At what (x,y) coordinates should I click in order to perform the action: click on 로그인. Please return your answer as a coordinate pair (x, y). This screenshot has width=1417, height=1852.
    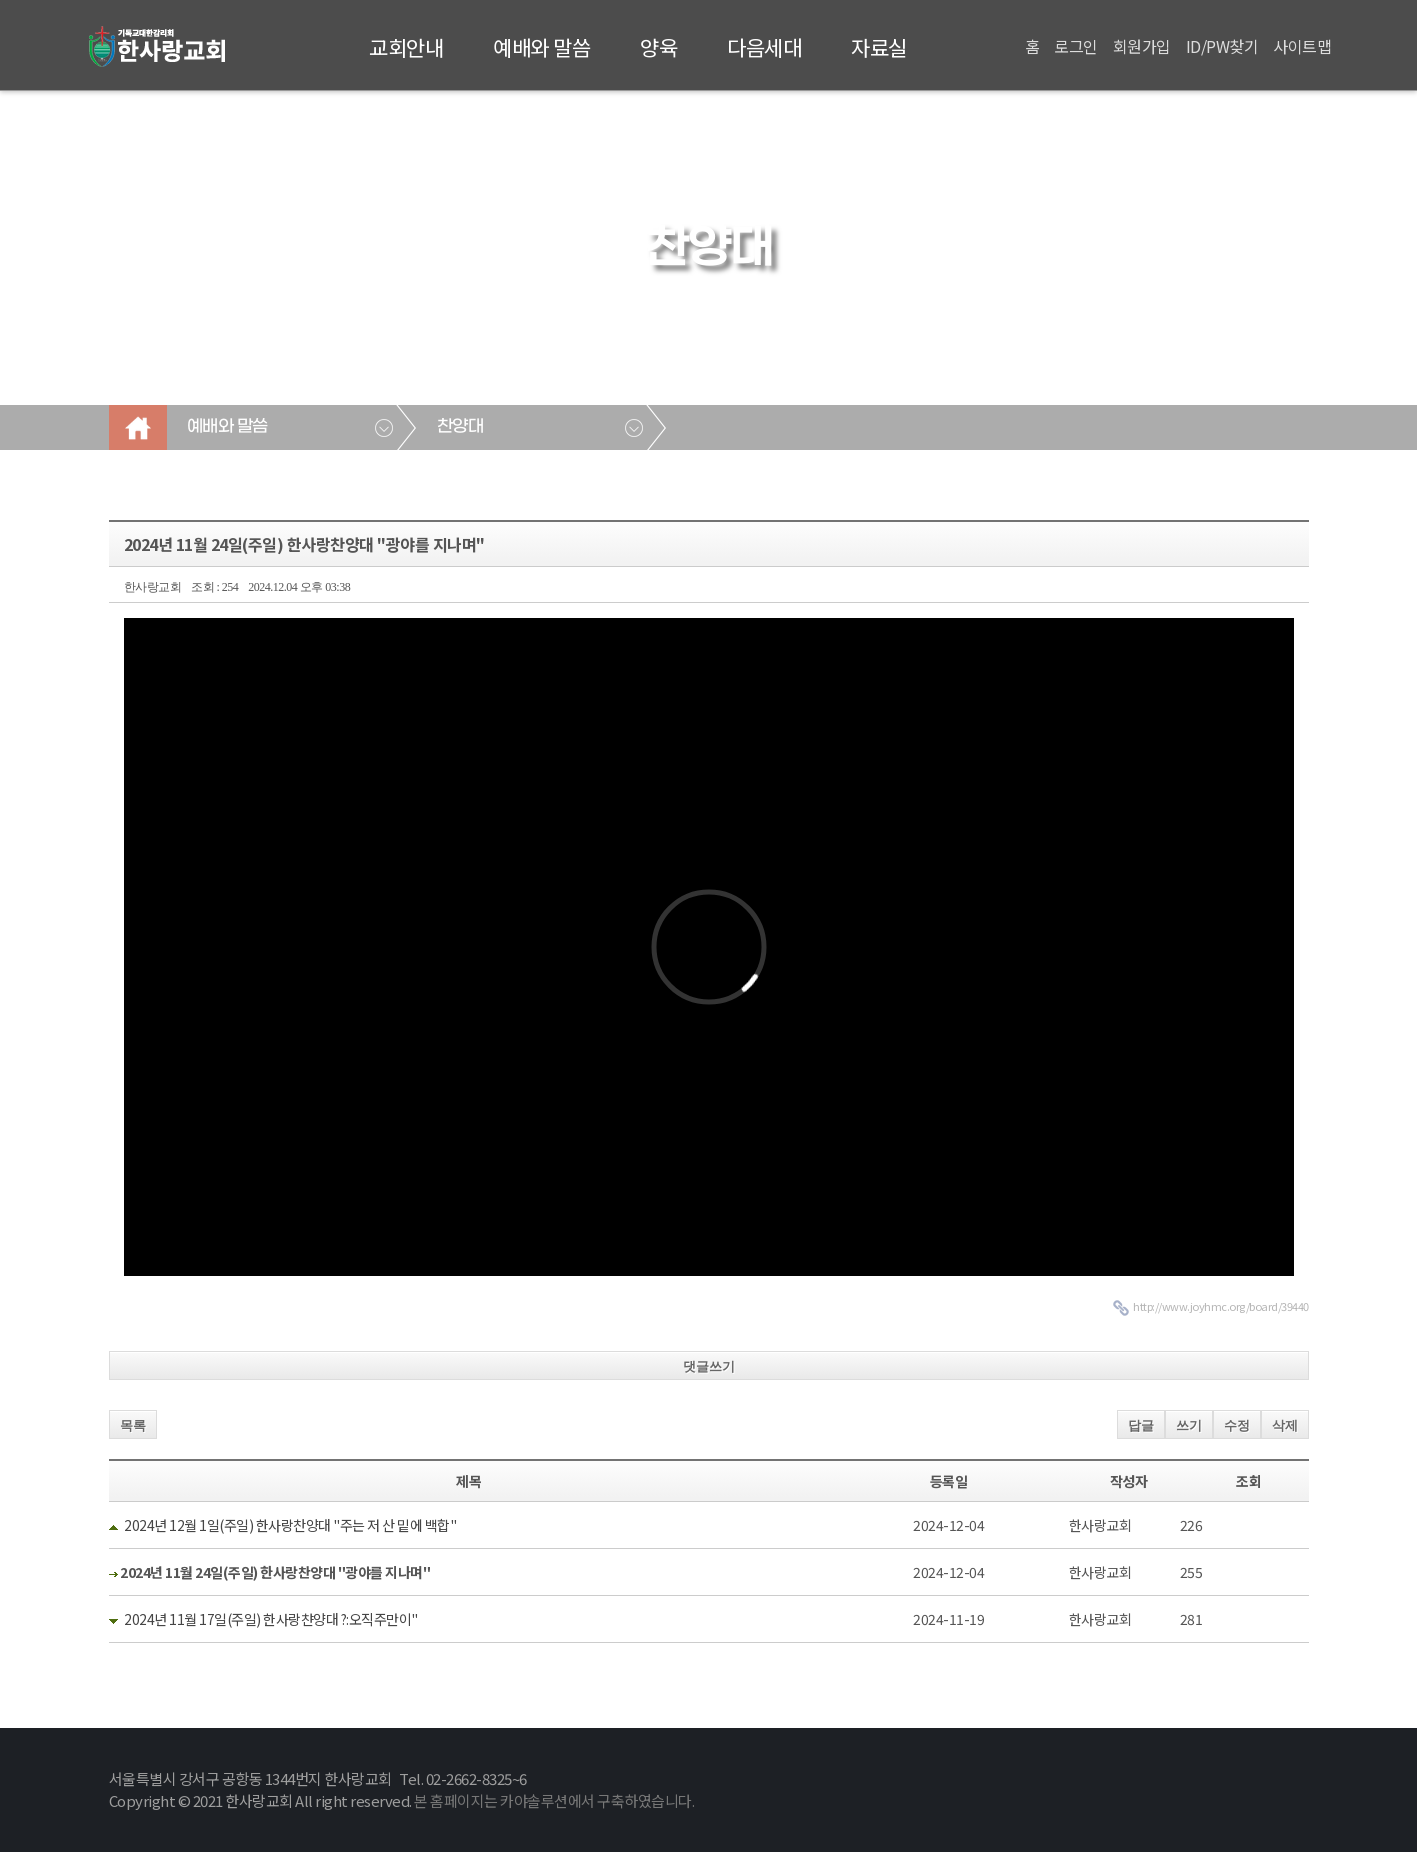
    Looking at the image, I should click on (1076, 46).